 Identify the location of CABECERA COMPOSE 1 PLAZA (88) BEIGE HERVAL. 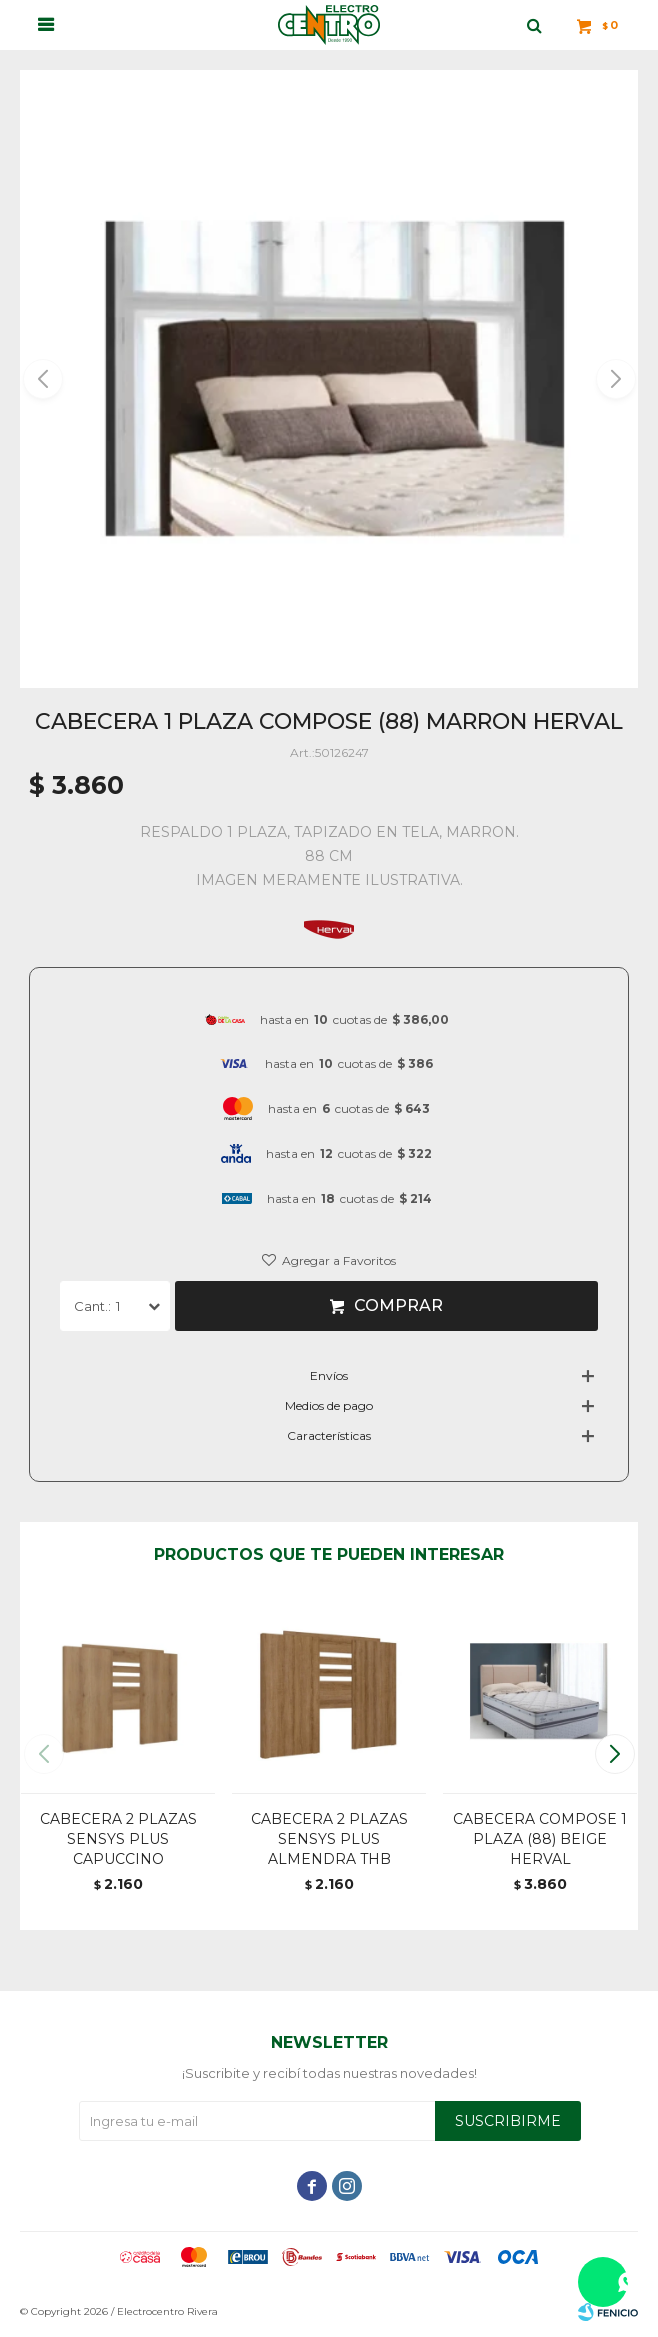
(540, 1839).